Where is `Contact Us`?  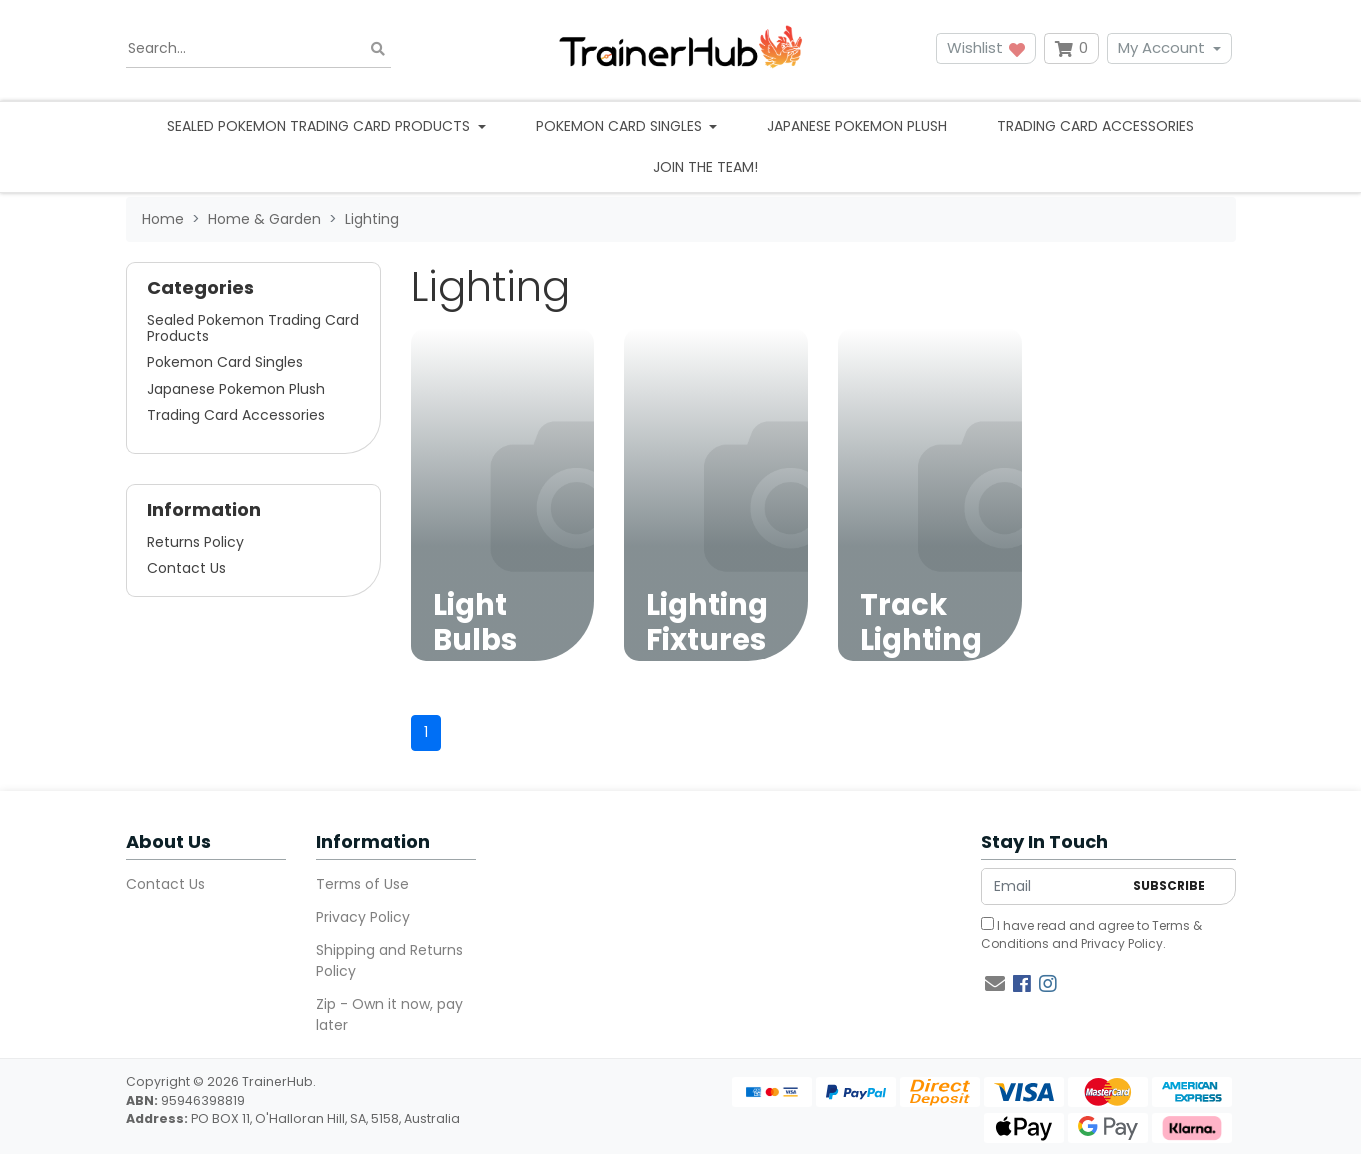 Contact Us is located at coordinates (186, 568).